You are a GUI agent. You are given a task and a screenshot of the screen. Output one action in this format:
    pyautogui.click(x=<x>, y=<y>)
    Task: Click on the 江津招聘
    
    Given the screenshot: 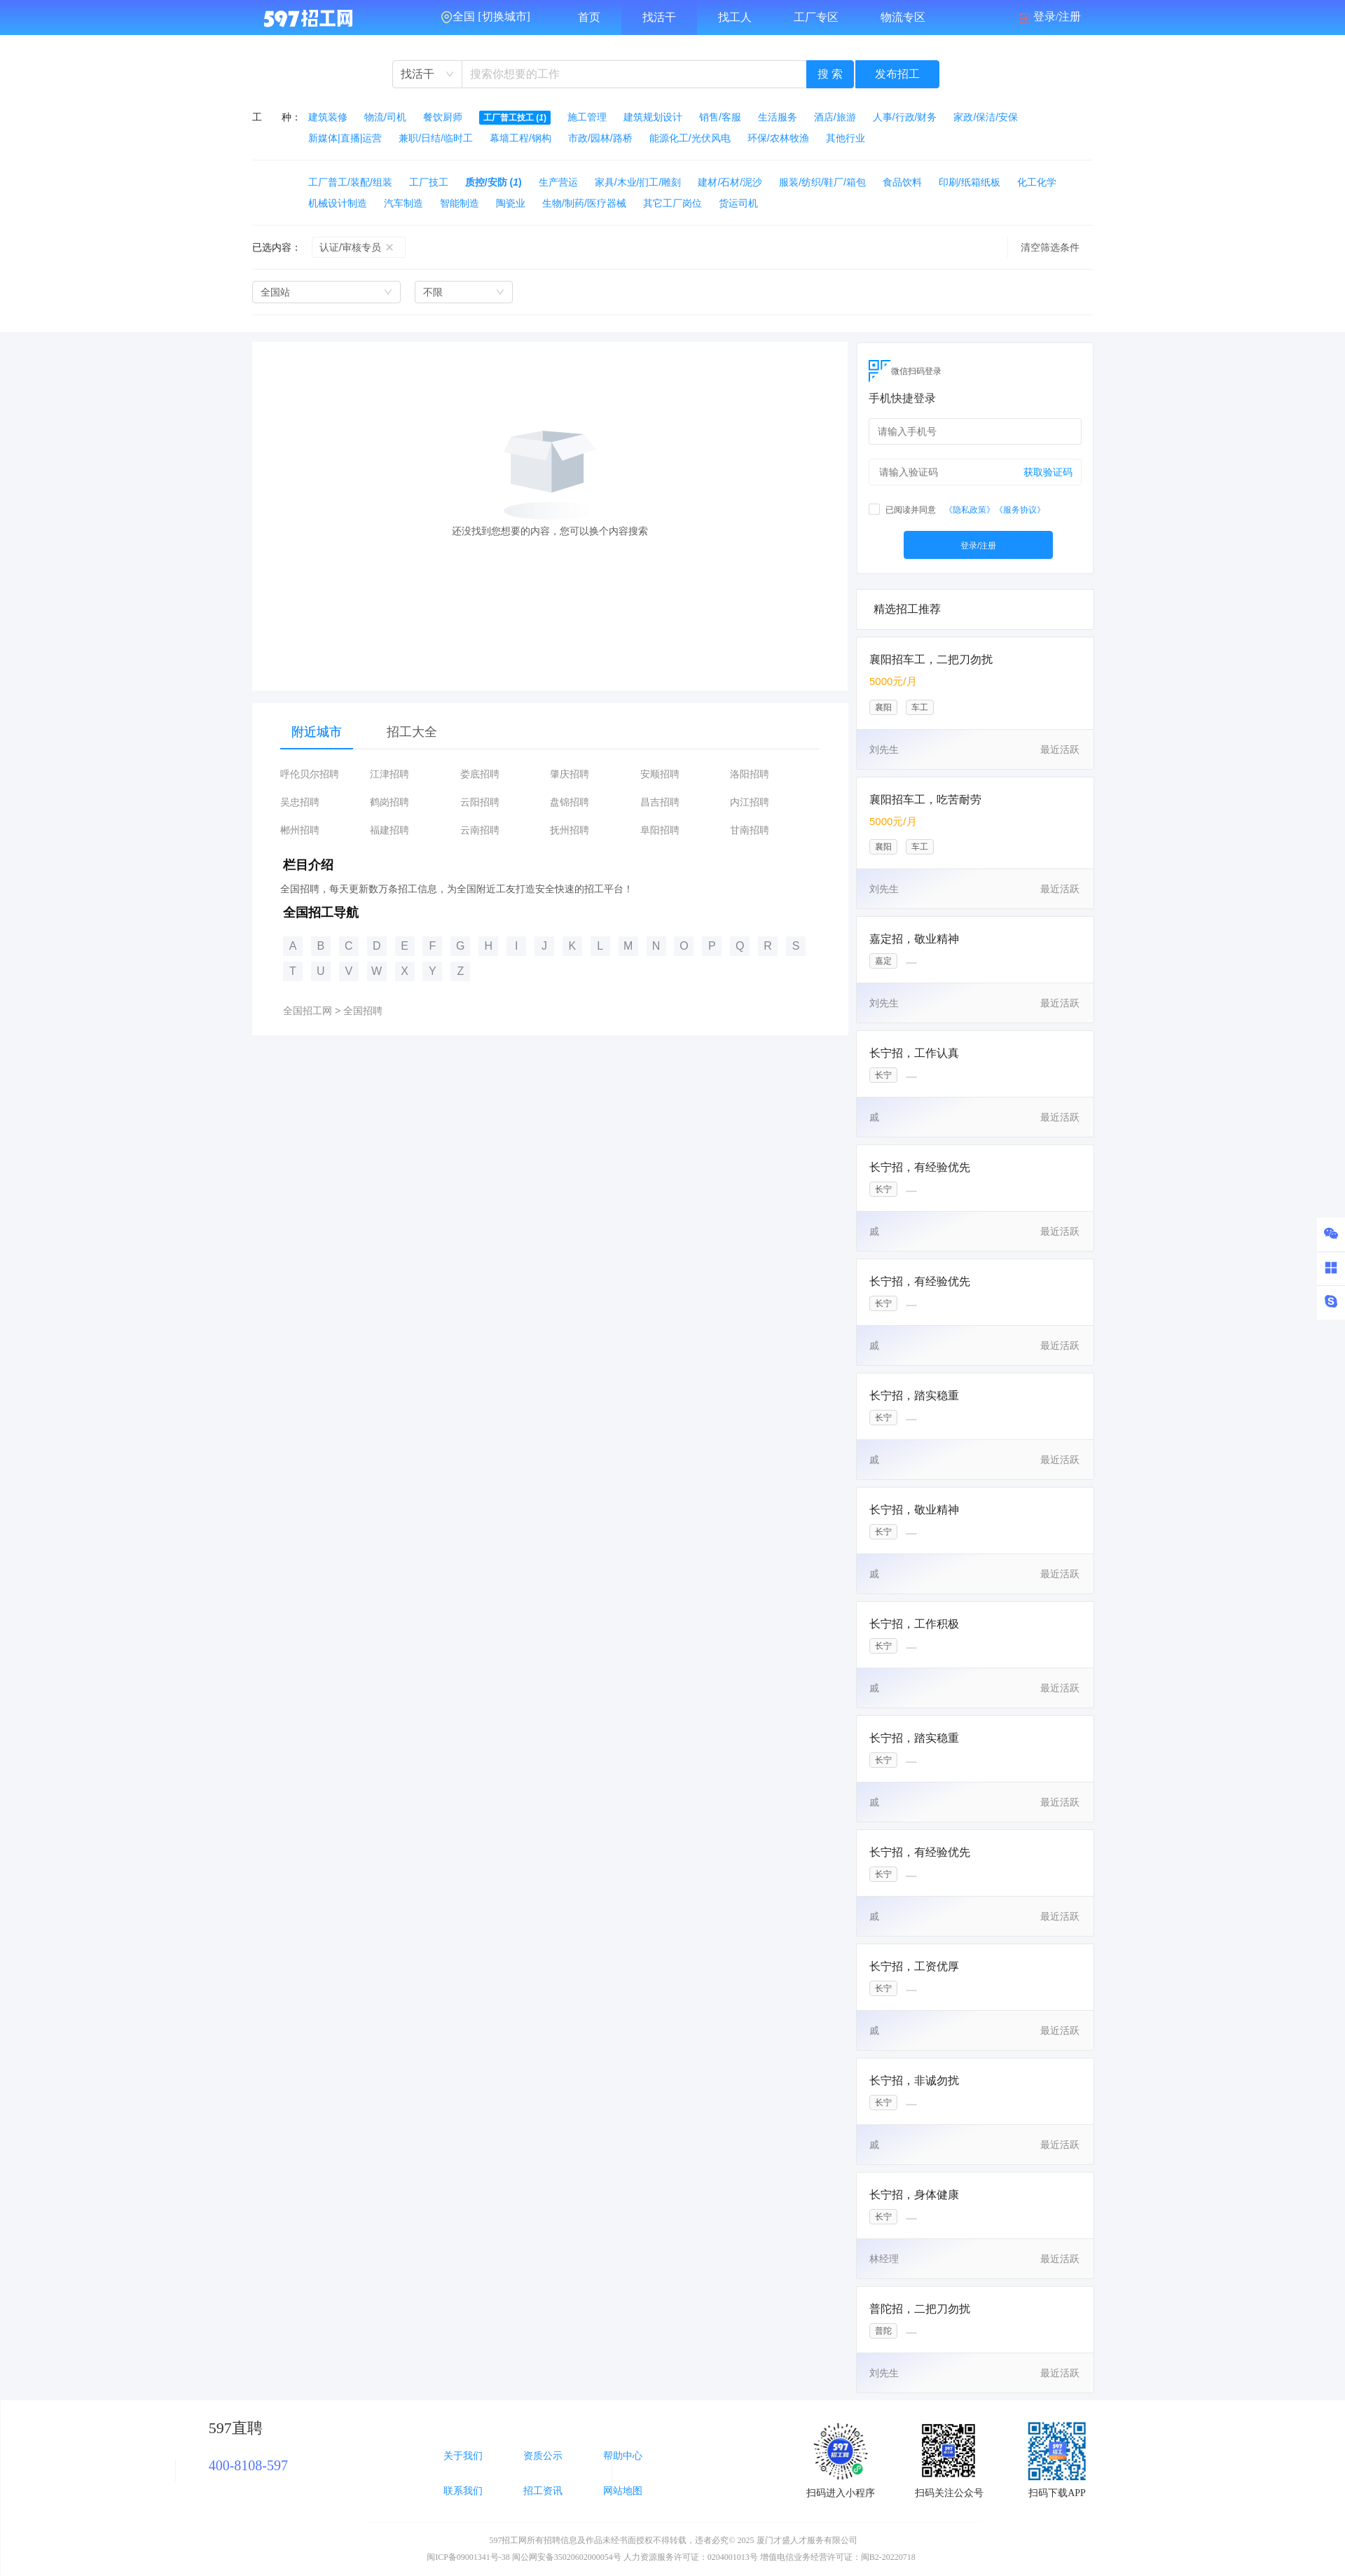 What is the action you would take?
    pyautogui.click(x=389, y=774)
    